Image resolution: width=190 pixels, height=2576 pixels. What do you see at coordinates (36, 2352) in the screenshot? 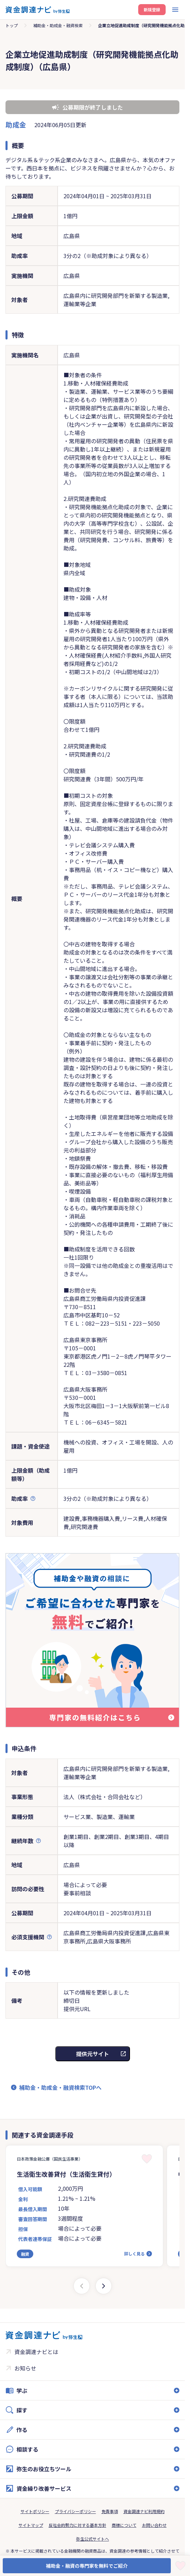
I see `資金調達ナビとは` at bounding box center [36, 2352].